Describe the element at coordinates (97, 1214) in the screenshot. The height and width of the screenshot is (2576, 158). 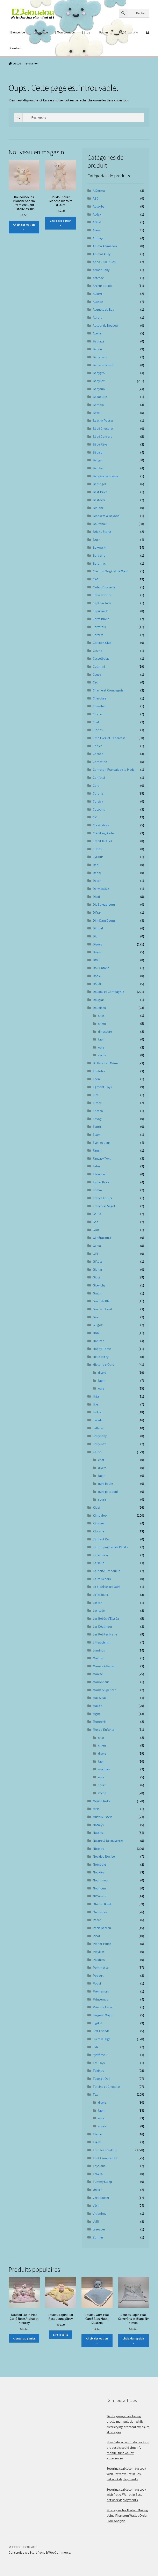
I see `Gallia` at that location.